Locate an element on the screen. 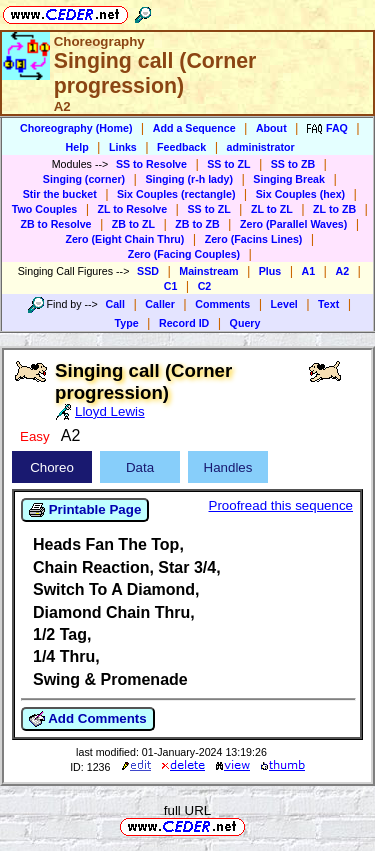 The width and height of the screenshot is (375, 851). Singing (r-h lady) is located at coordinates (189, 179).